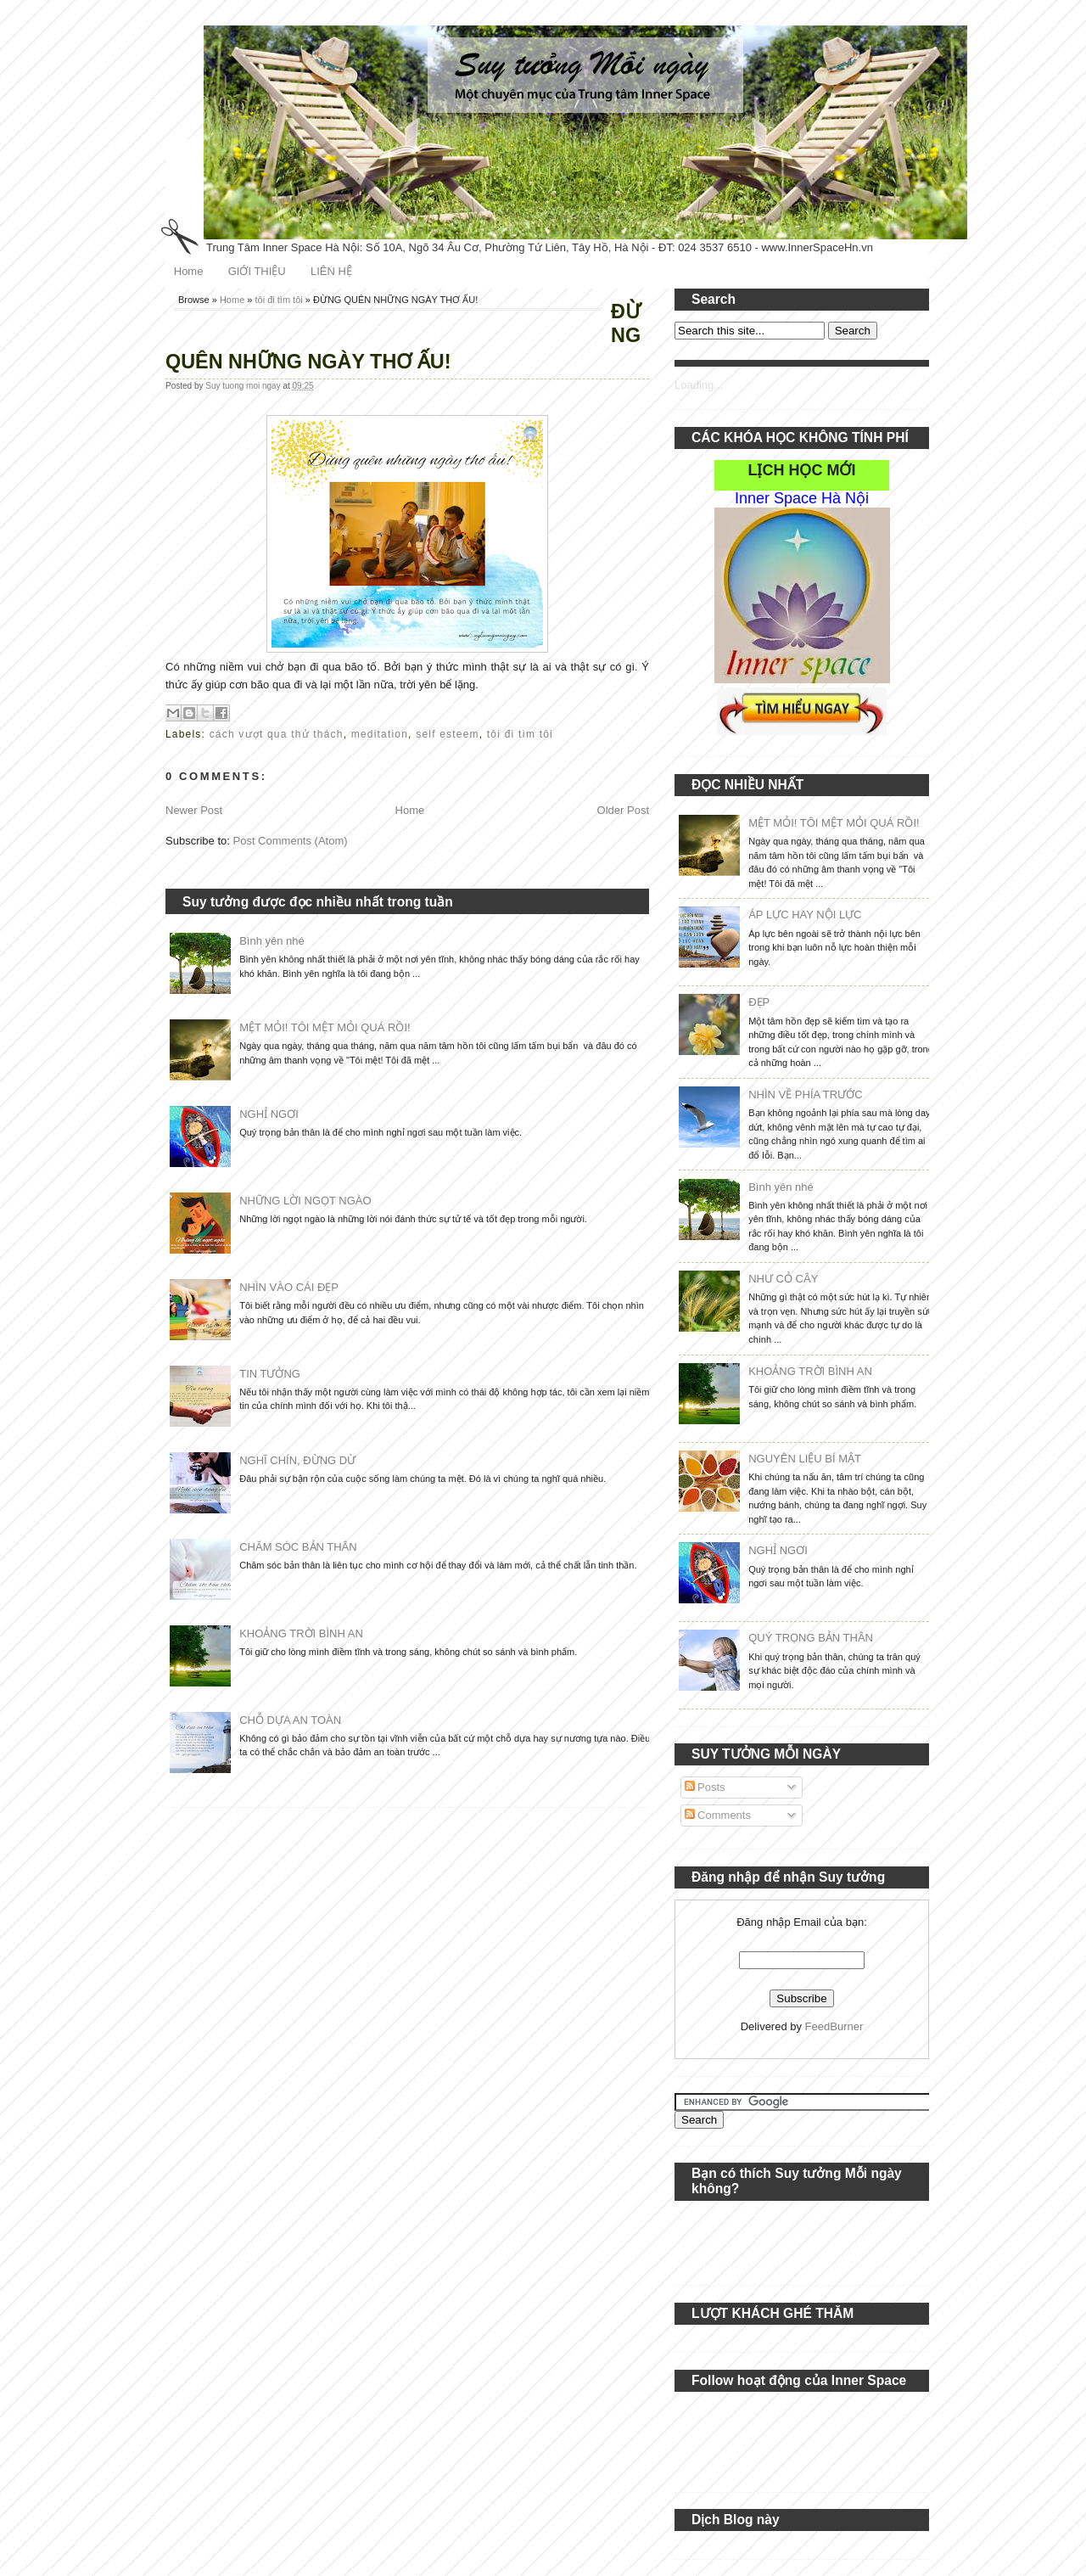 This screenshot has height=2576, width=1086. I want to click on Comments, so click(718, 1815).